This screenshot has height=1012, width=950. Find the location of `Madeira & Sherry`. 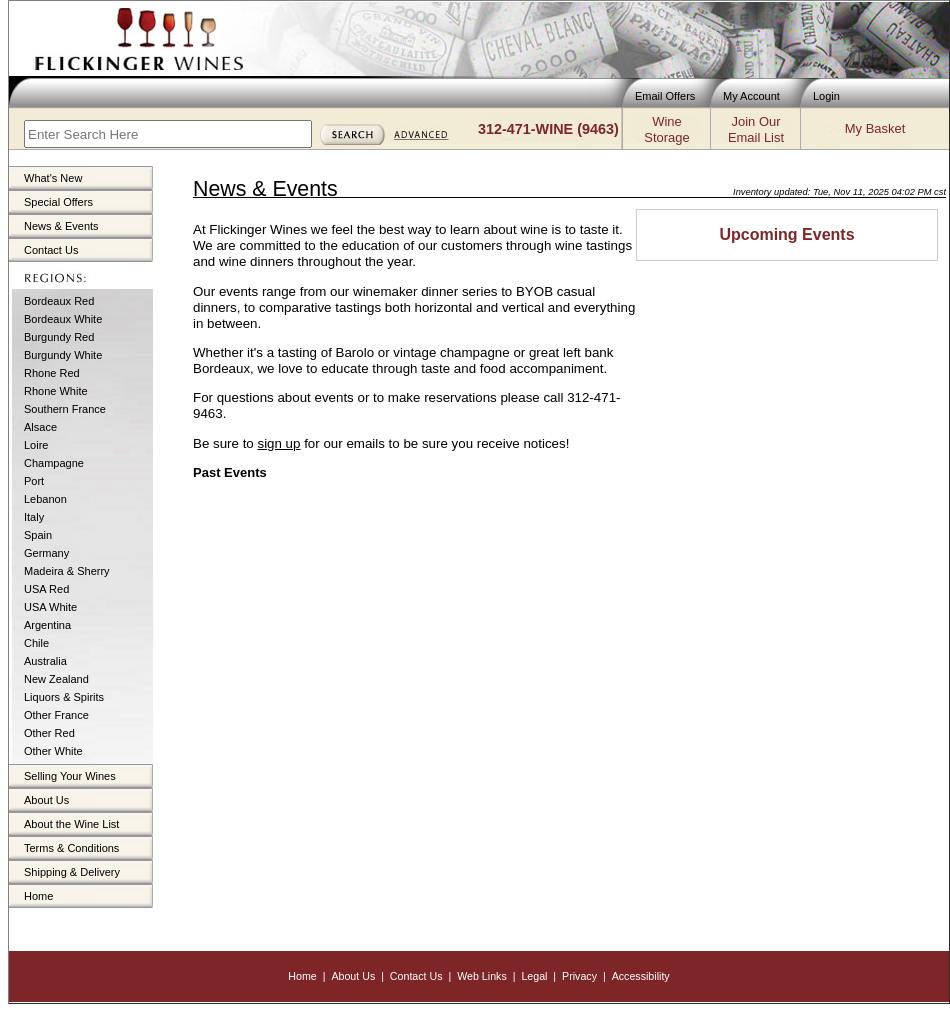

Madeira & Sherry is located at coordinates (67, 571).